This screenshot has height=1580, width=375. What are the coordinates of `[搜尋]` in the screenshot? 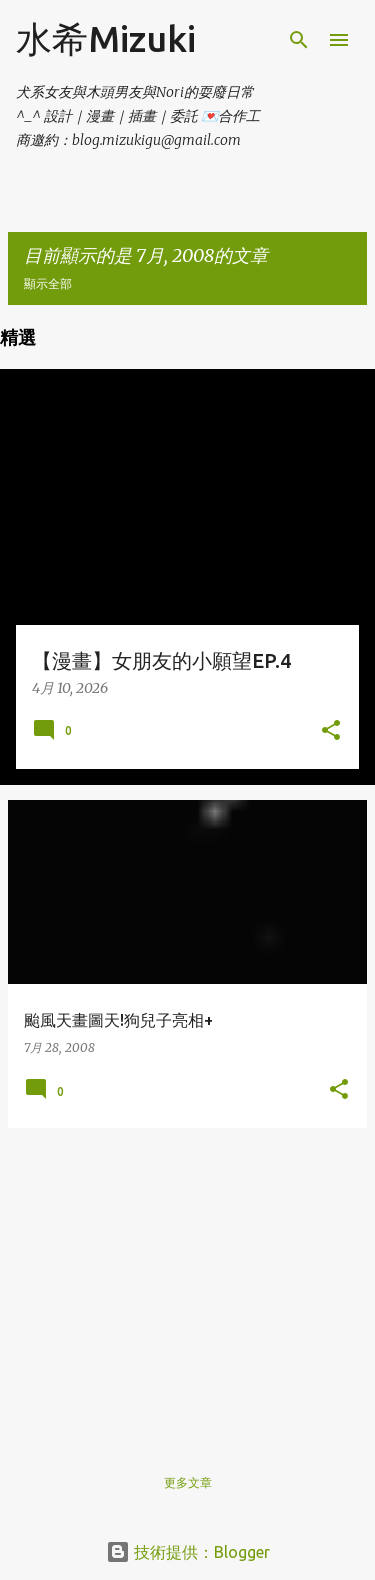 It's located at (299, 40).